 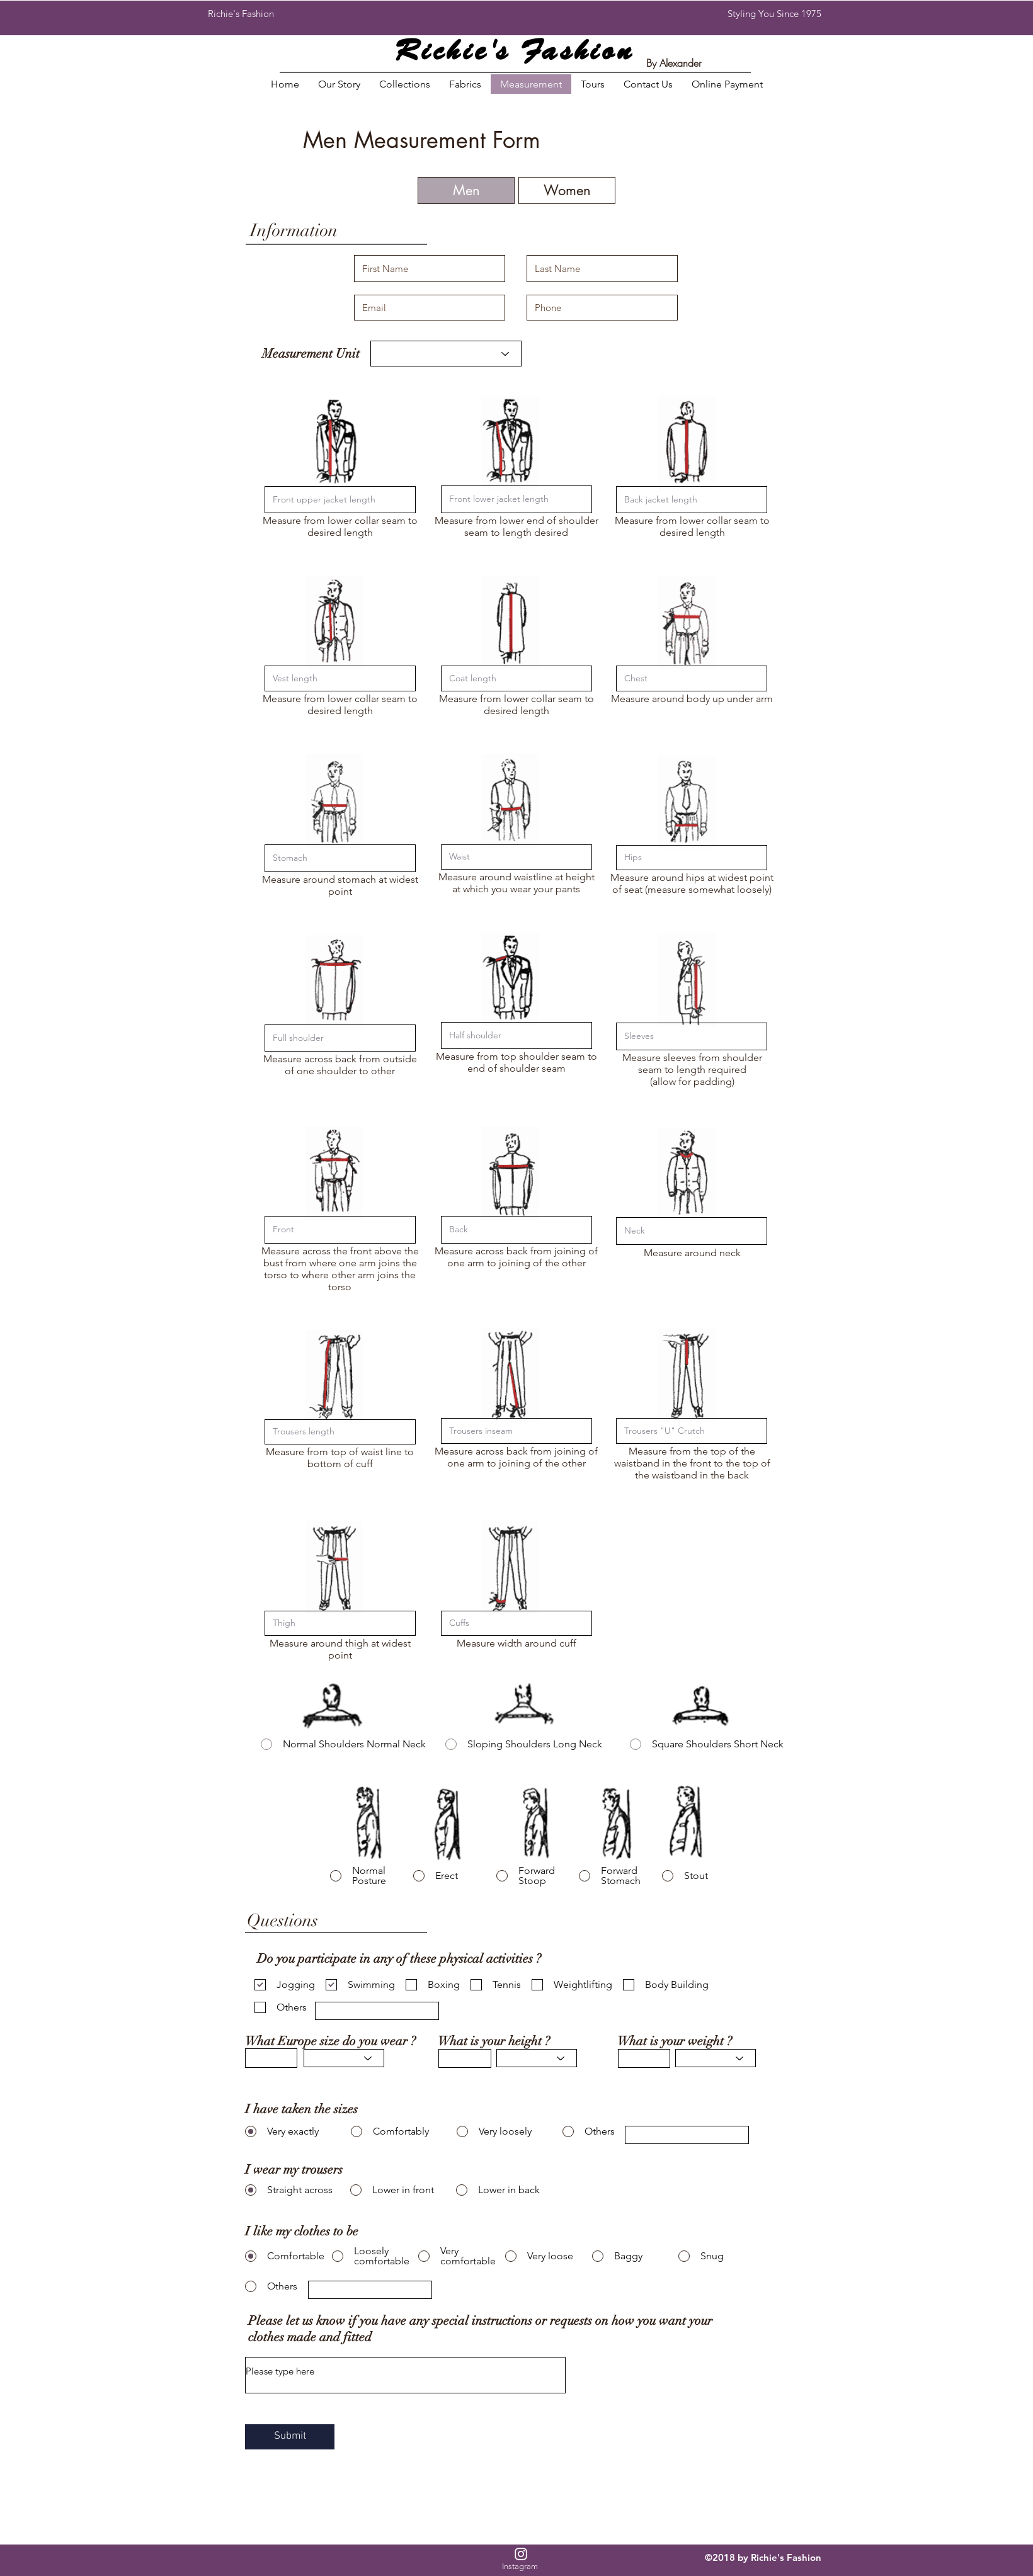 What do you see at coordinates (566, 190) in the screenshot?
I see `[Women]` at bounding box center [566, 190].